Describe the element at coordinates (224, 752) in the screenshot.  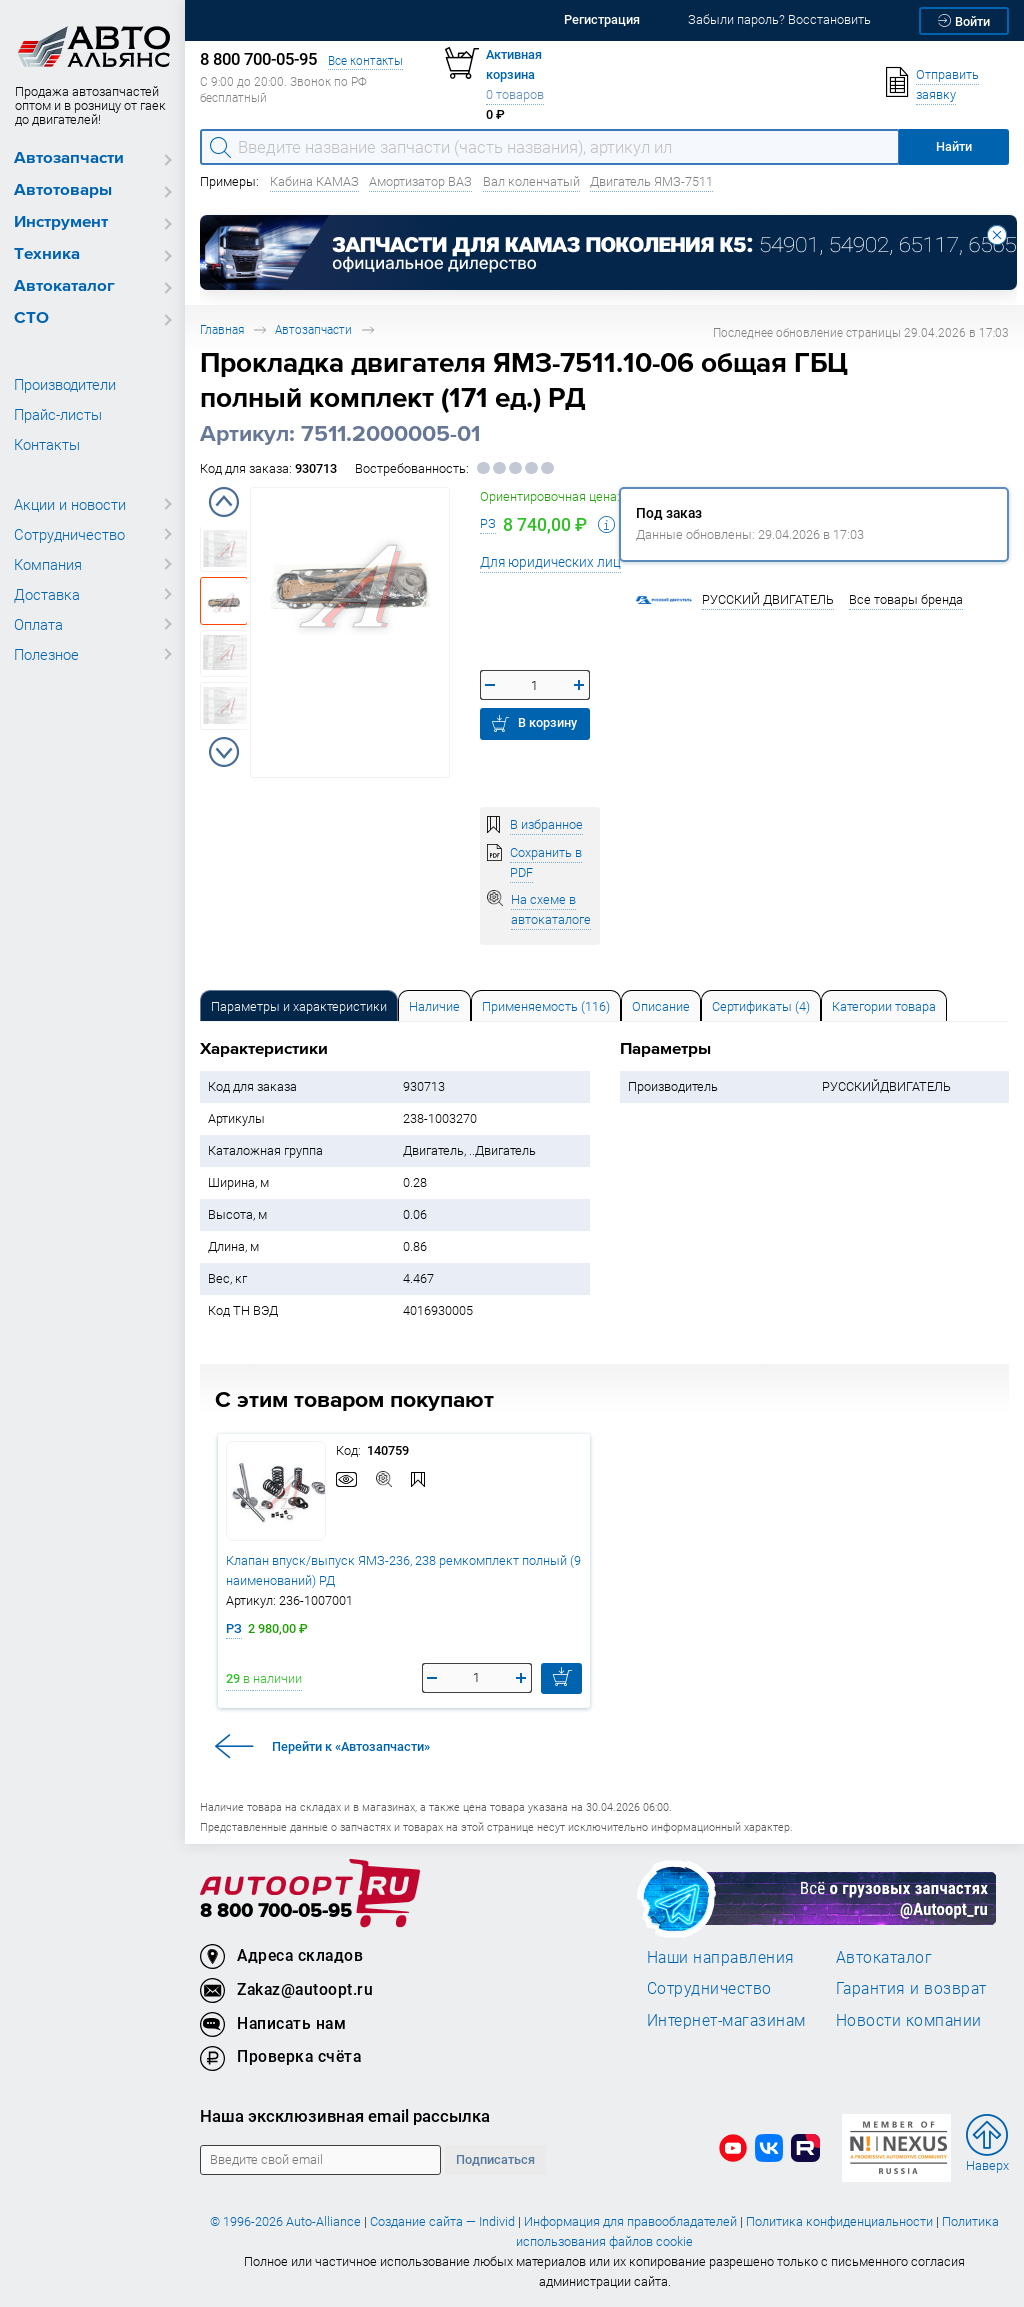
I see `Next` at that location.